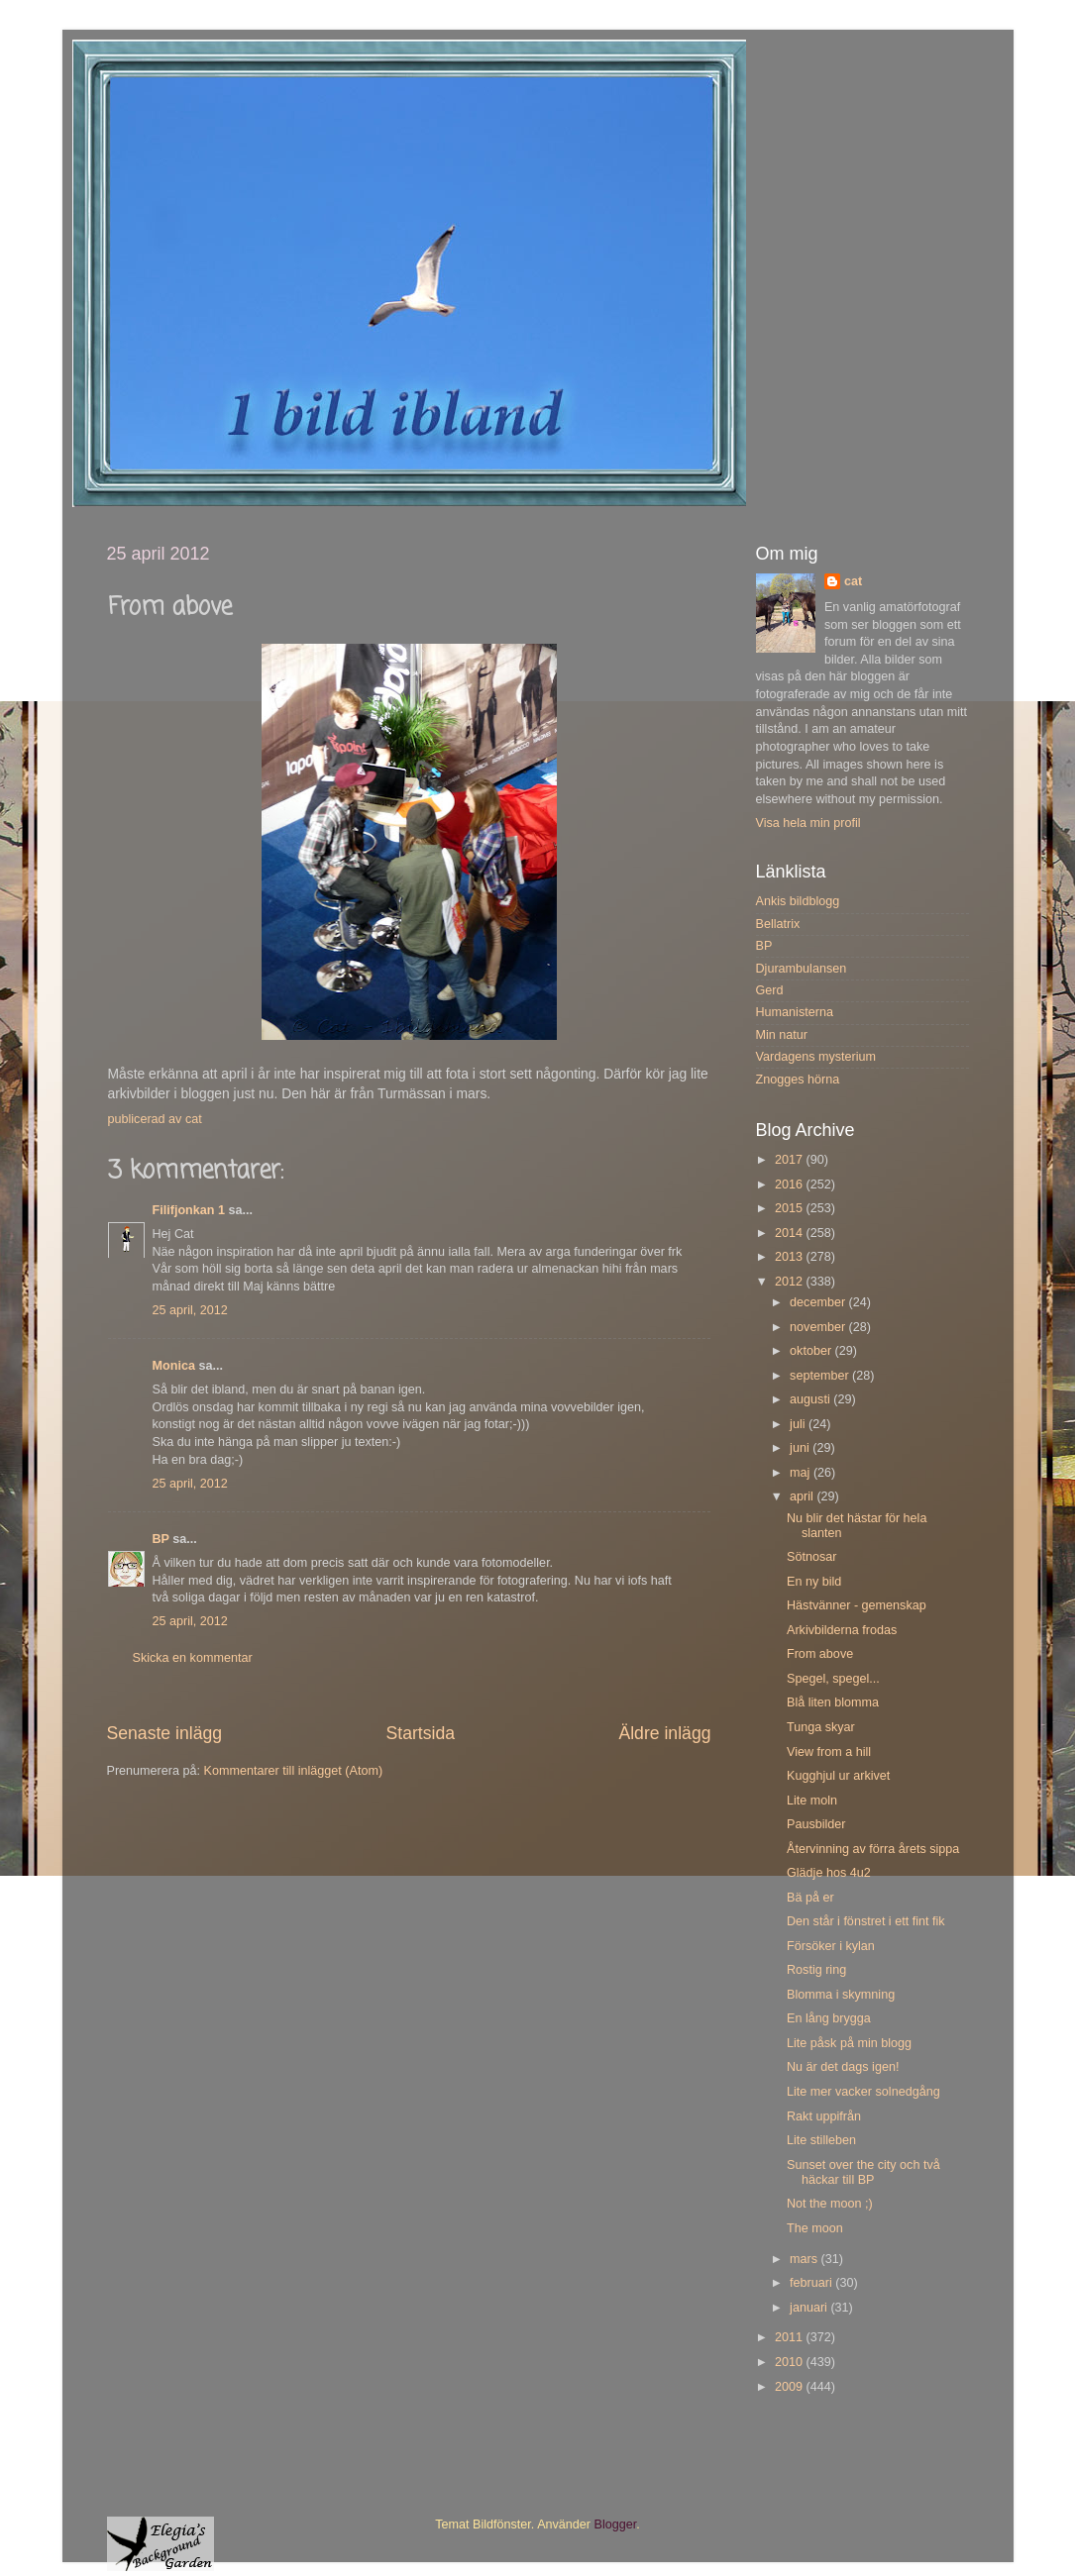 The image size is (1075, 2576). Describe the element at coordinates (798, 1079) in the screenshot. I see `Znogges hörna` at that location.